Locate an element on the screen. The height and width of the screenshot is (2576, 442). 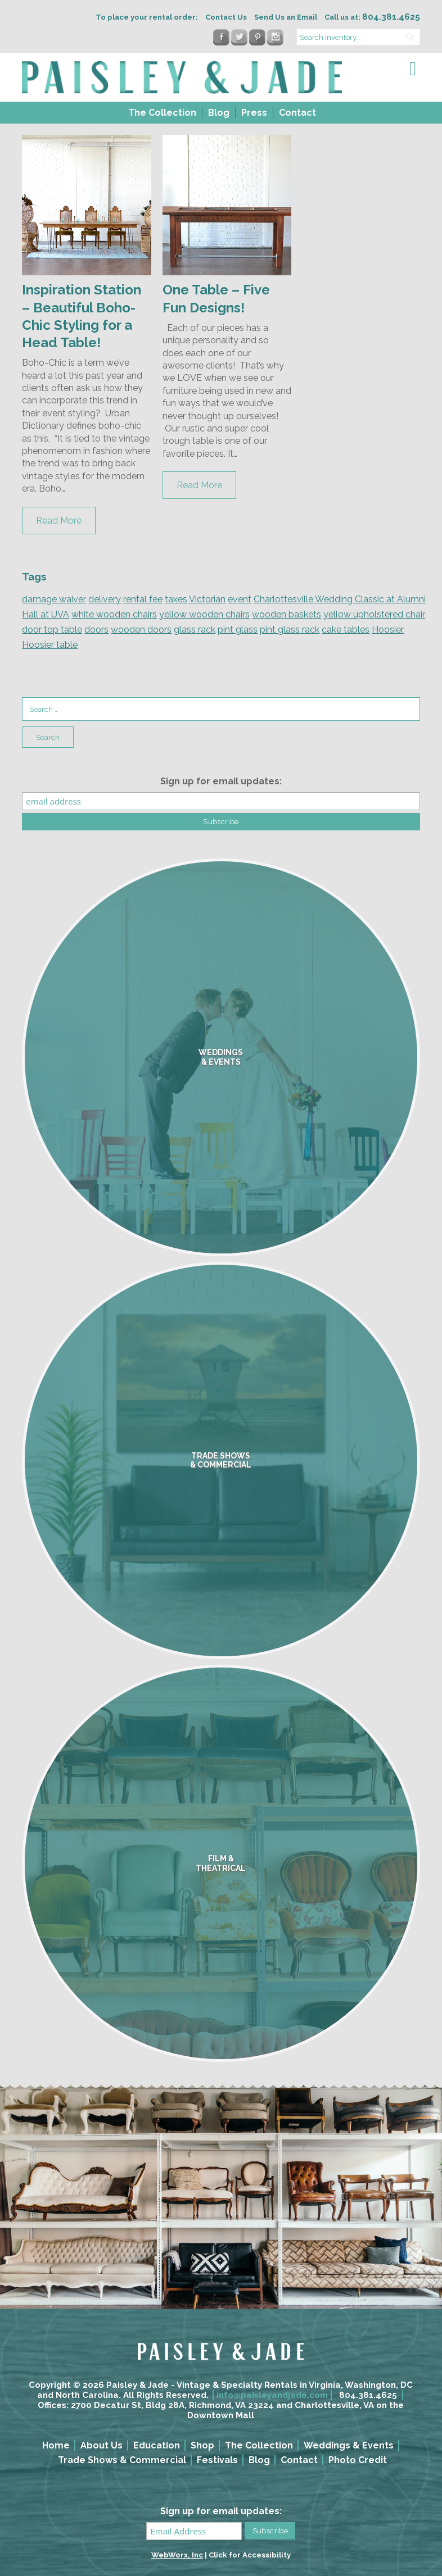
Hoosier is located at coordinates (388, 629).